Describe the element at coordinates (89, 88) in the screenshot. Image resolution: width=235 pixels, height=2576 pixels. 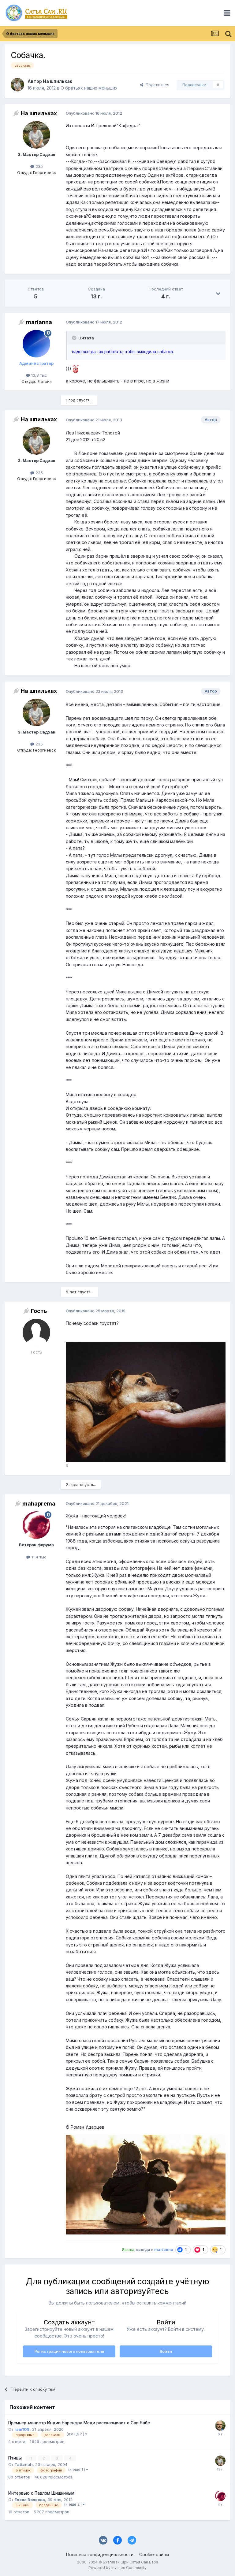
I see `О братьях наших меньших` at that location.